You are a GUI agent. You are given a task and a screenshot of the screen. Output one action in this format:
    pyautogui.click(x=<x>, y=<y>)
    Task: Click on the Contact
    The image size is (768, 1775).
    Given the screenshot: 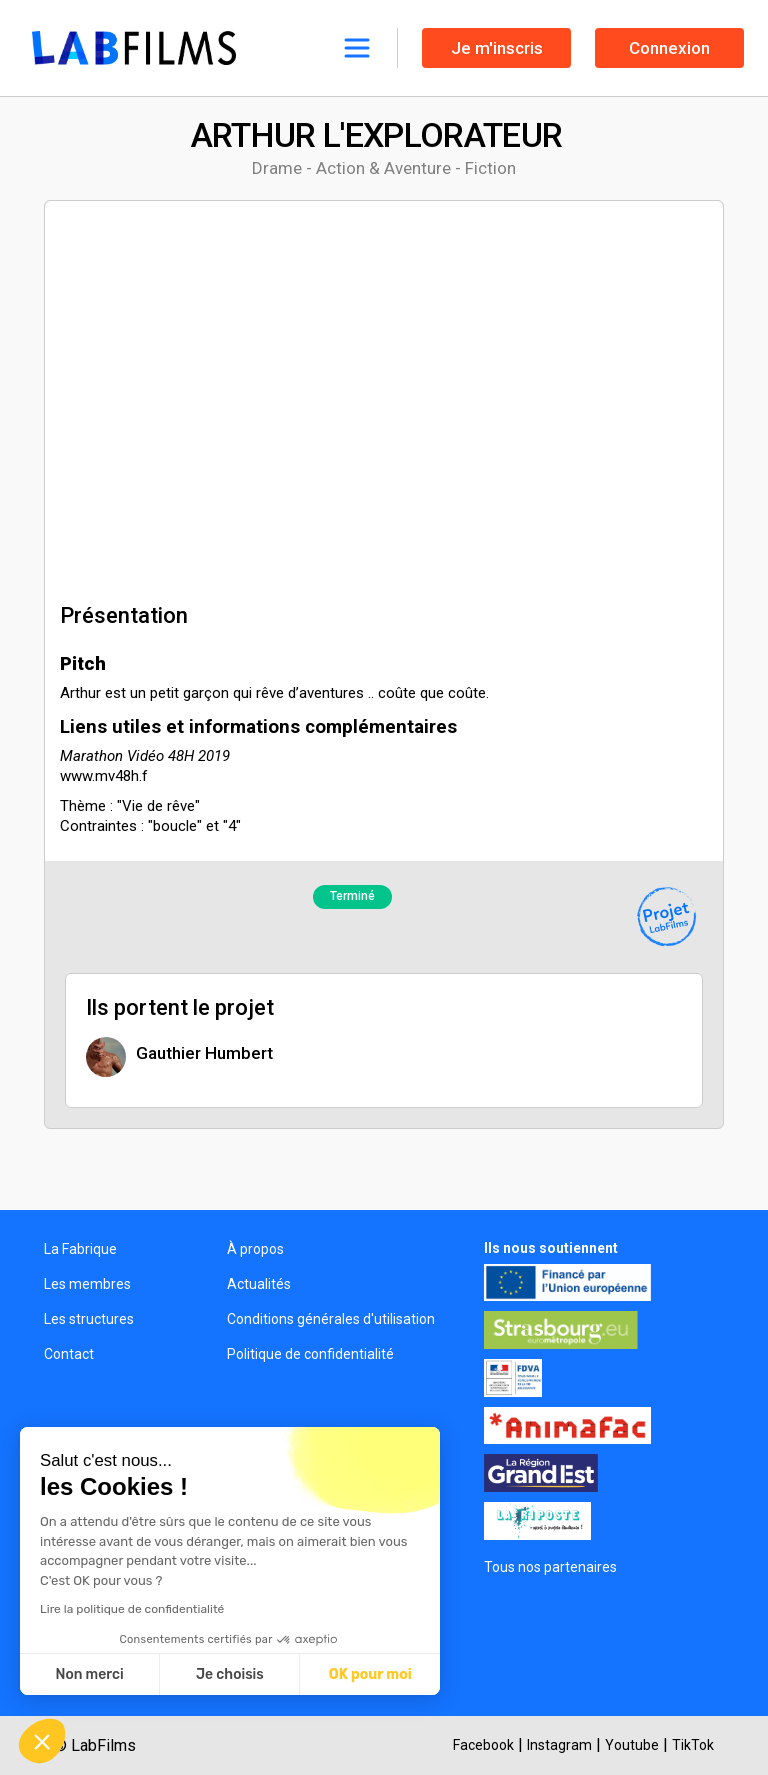 What is the action you would take?
    pyautogui.click(x=69, y=1354)
    